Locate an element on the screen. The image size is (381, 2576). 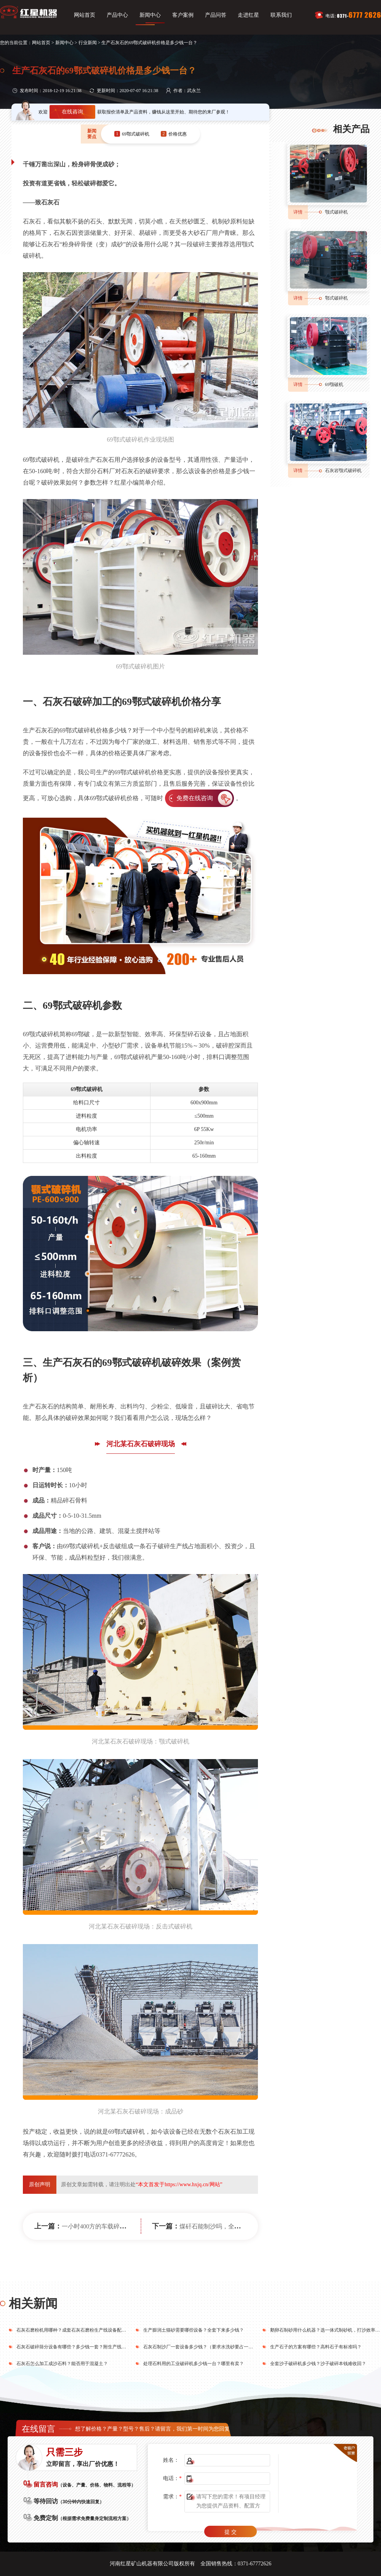
产品中心 is located at coordinates (117, 15).